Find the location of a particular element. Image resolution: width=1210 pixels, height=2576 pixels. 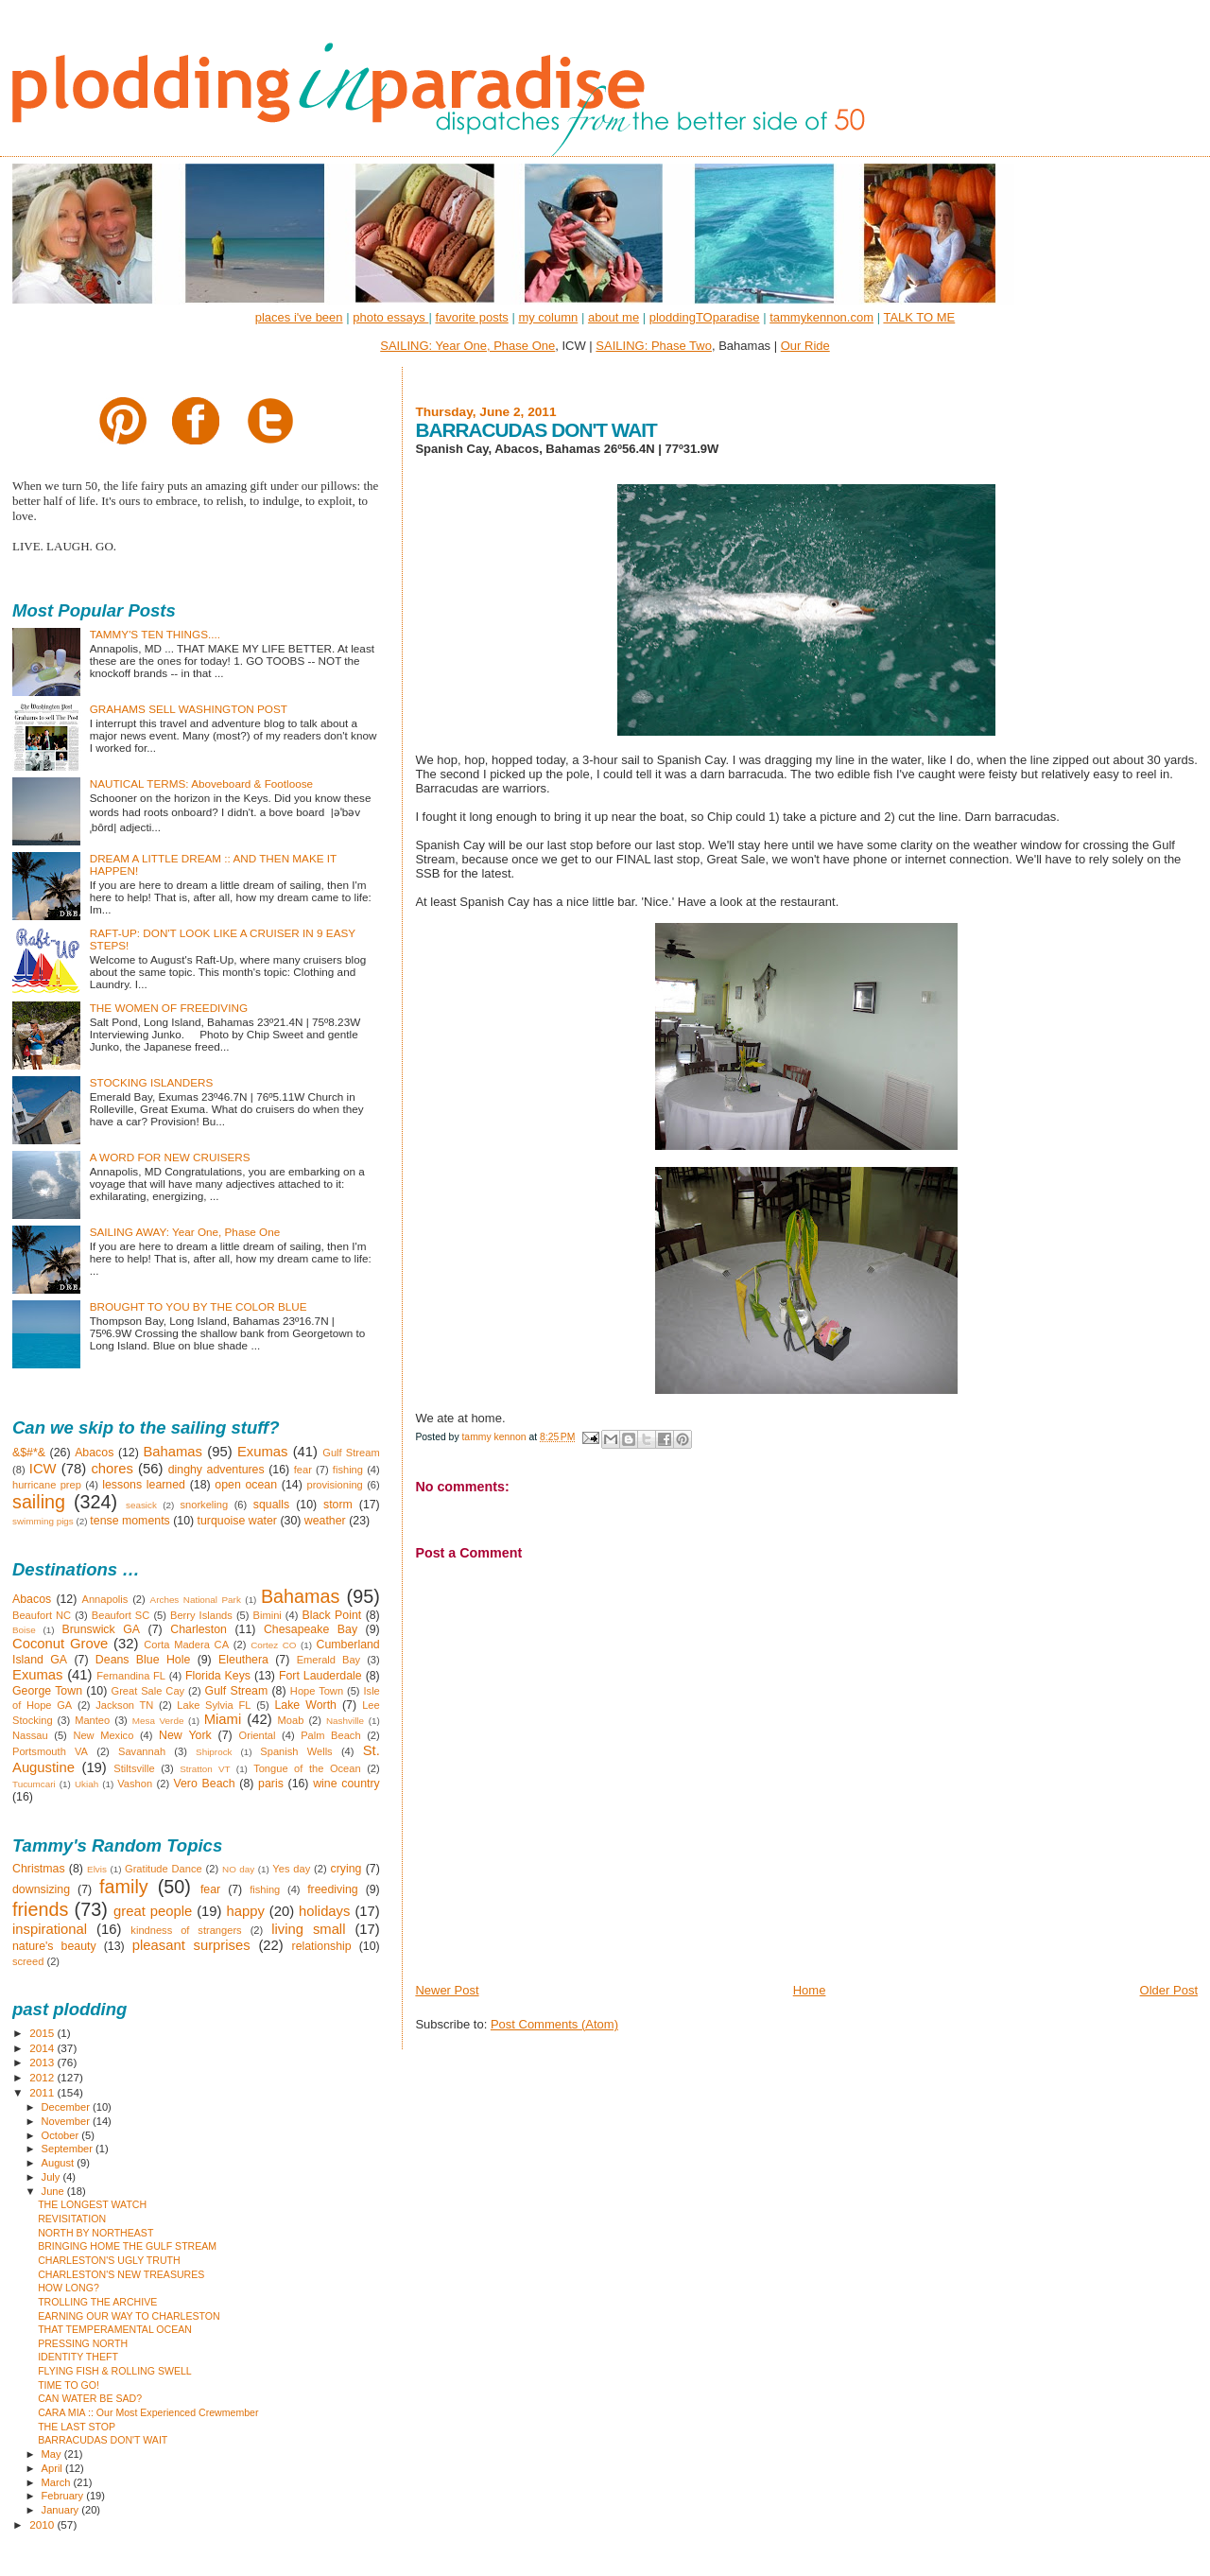

FLYING FISH & ROLLING SWELL is located at coordinates (115, 2370).